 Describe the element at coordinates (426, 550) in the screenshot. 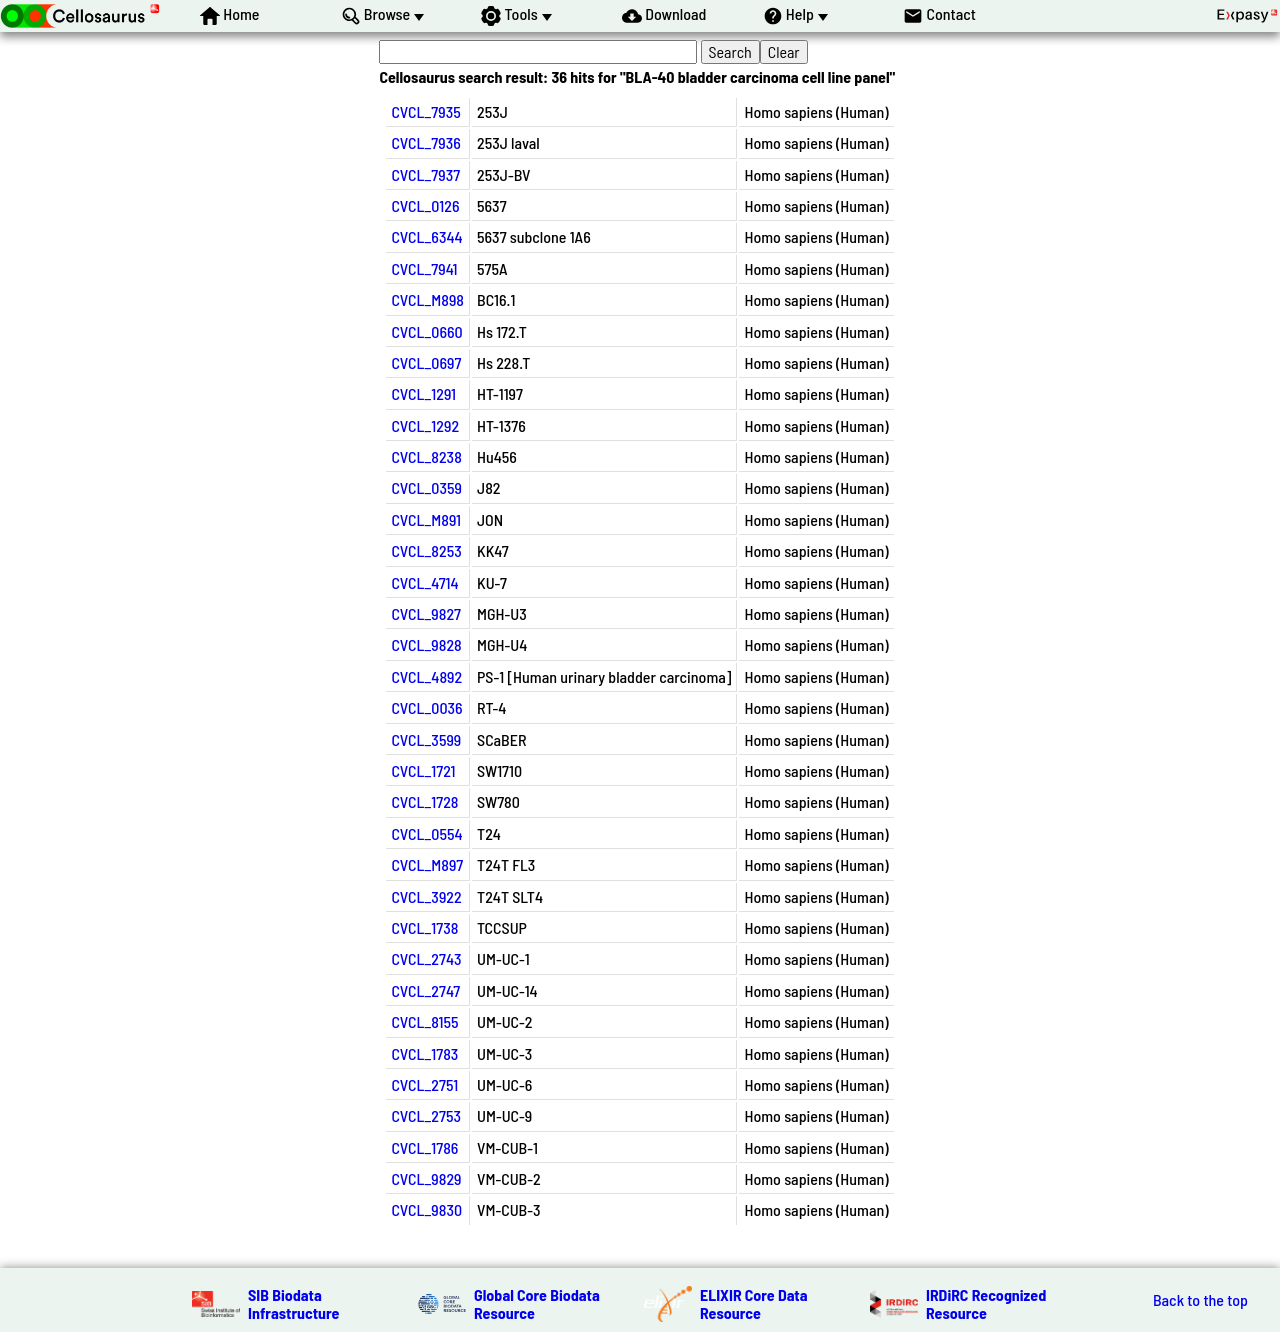

I see `CVCL_8253` at that location.